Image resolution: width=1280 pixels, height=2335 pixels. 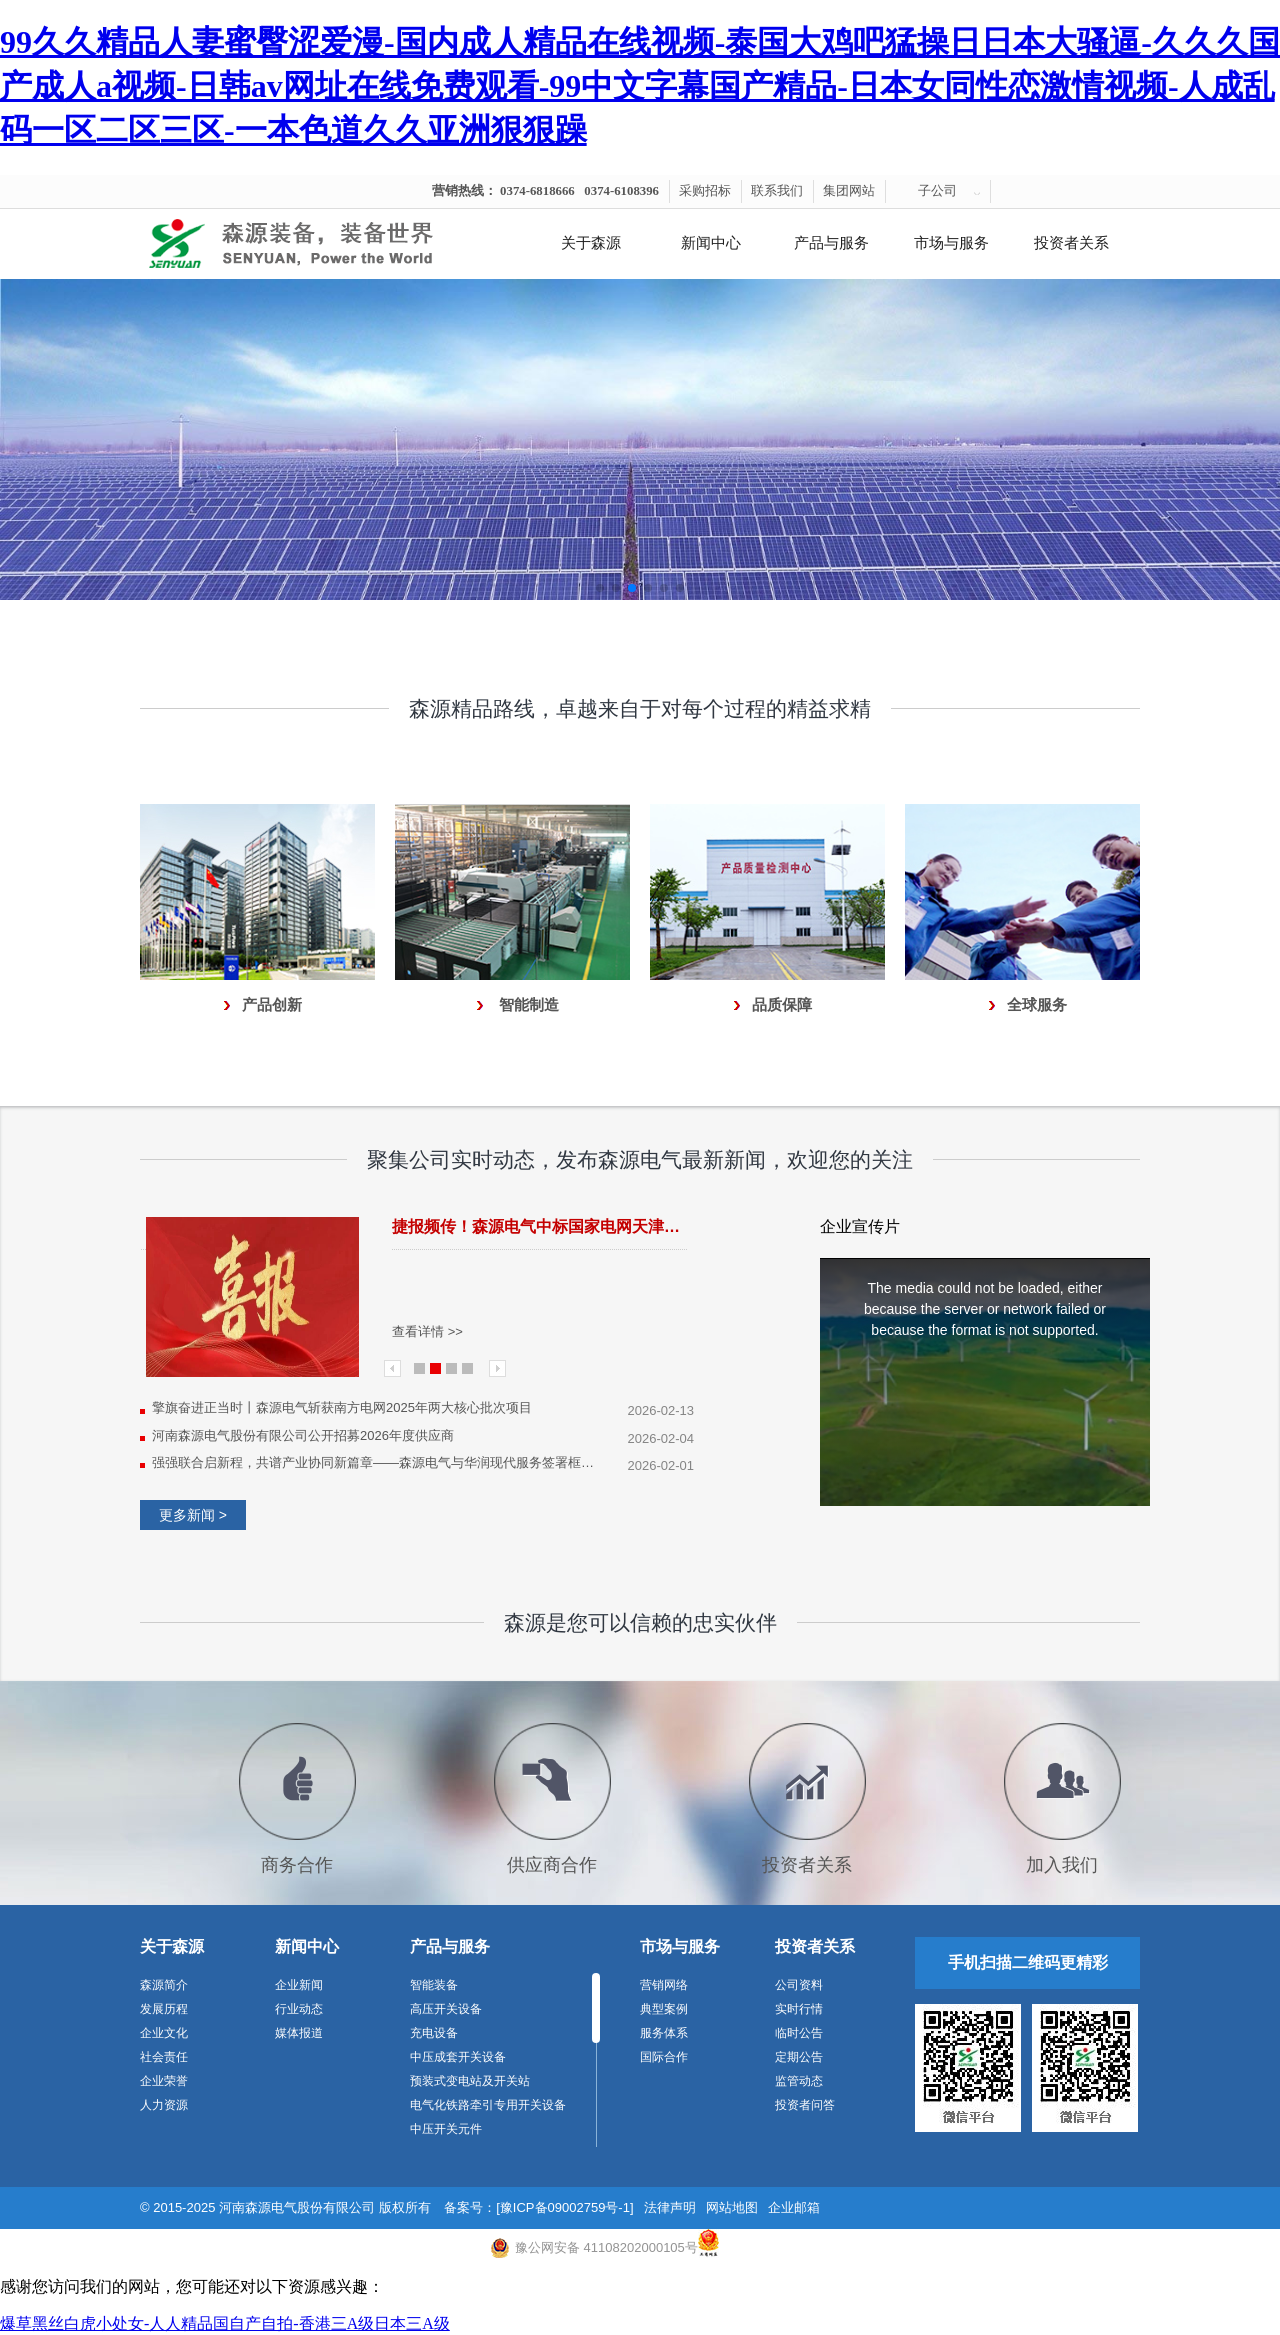 What do you see at coordinates (297, 2207) in the screenshot?
I see `河南森源电气股份有限公司` at bounding box center [297, 2207].